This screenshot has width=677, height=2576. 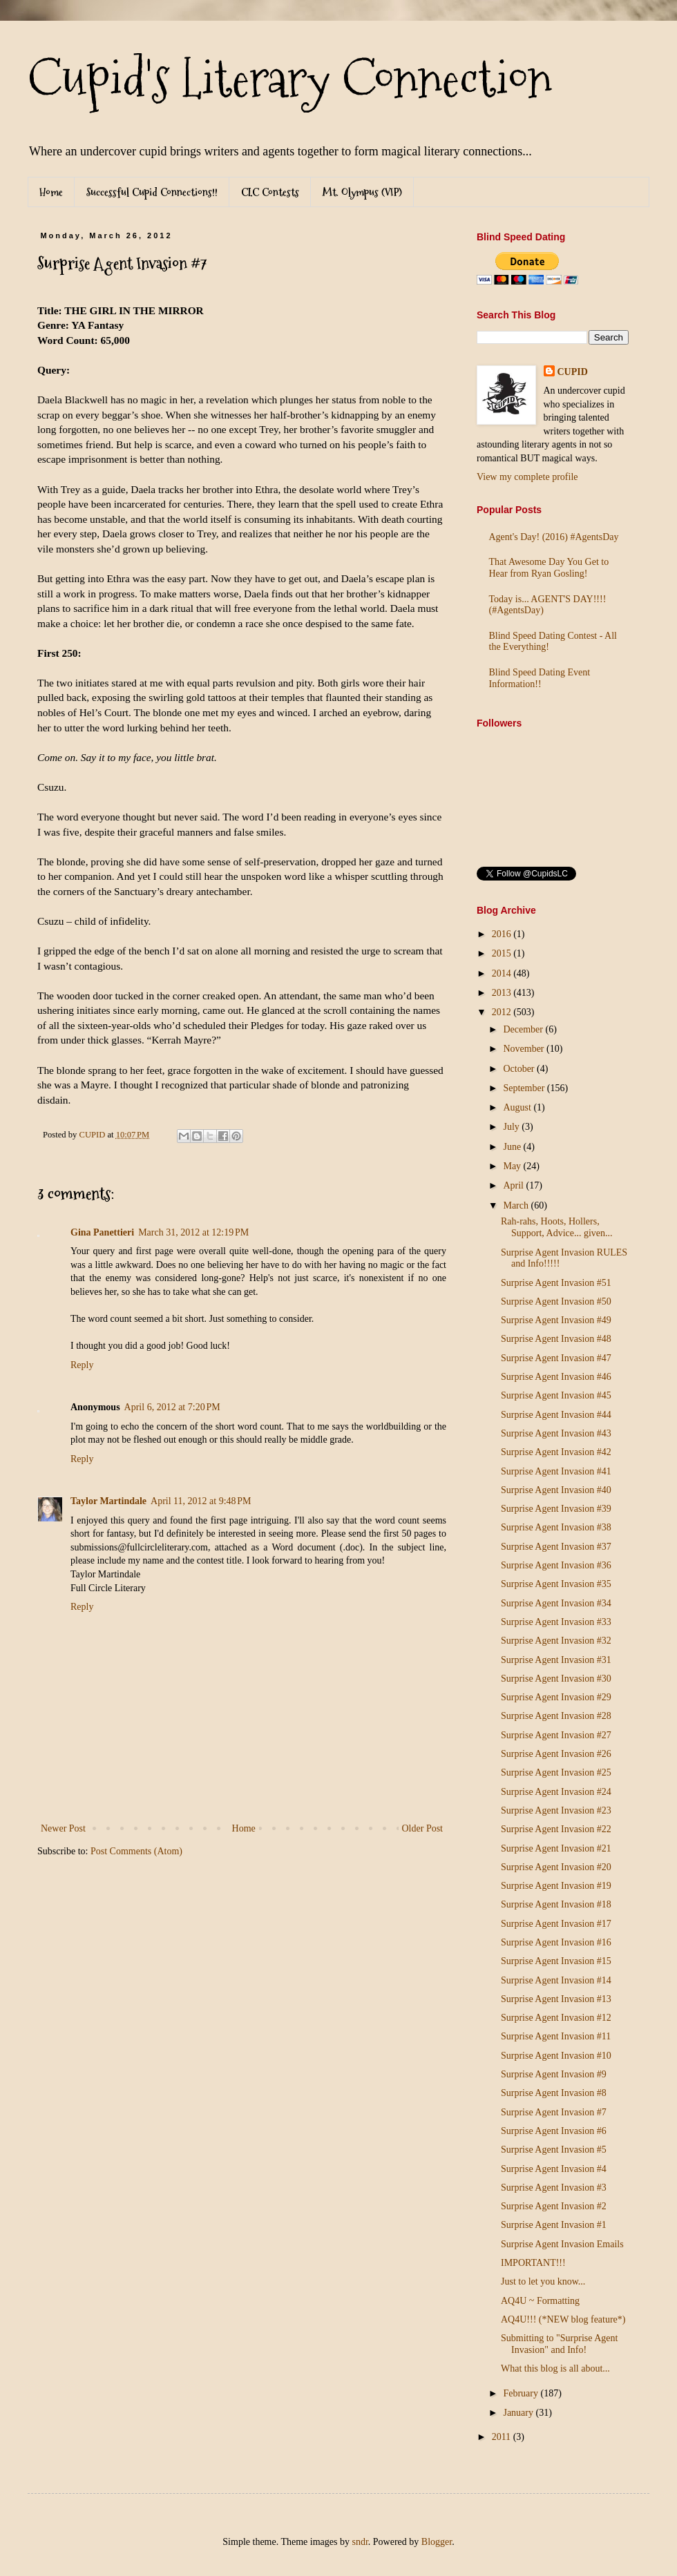 What do you see at coordinates (556, 1716) in the screenshot?
I see `Surprise Agent Invasion #28` at bounding box center [556, 1716].